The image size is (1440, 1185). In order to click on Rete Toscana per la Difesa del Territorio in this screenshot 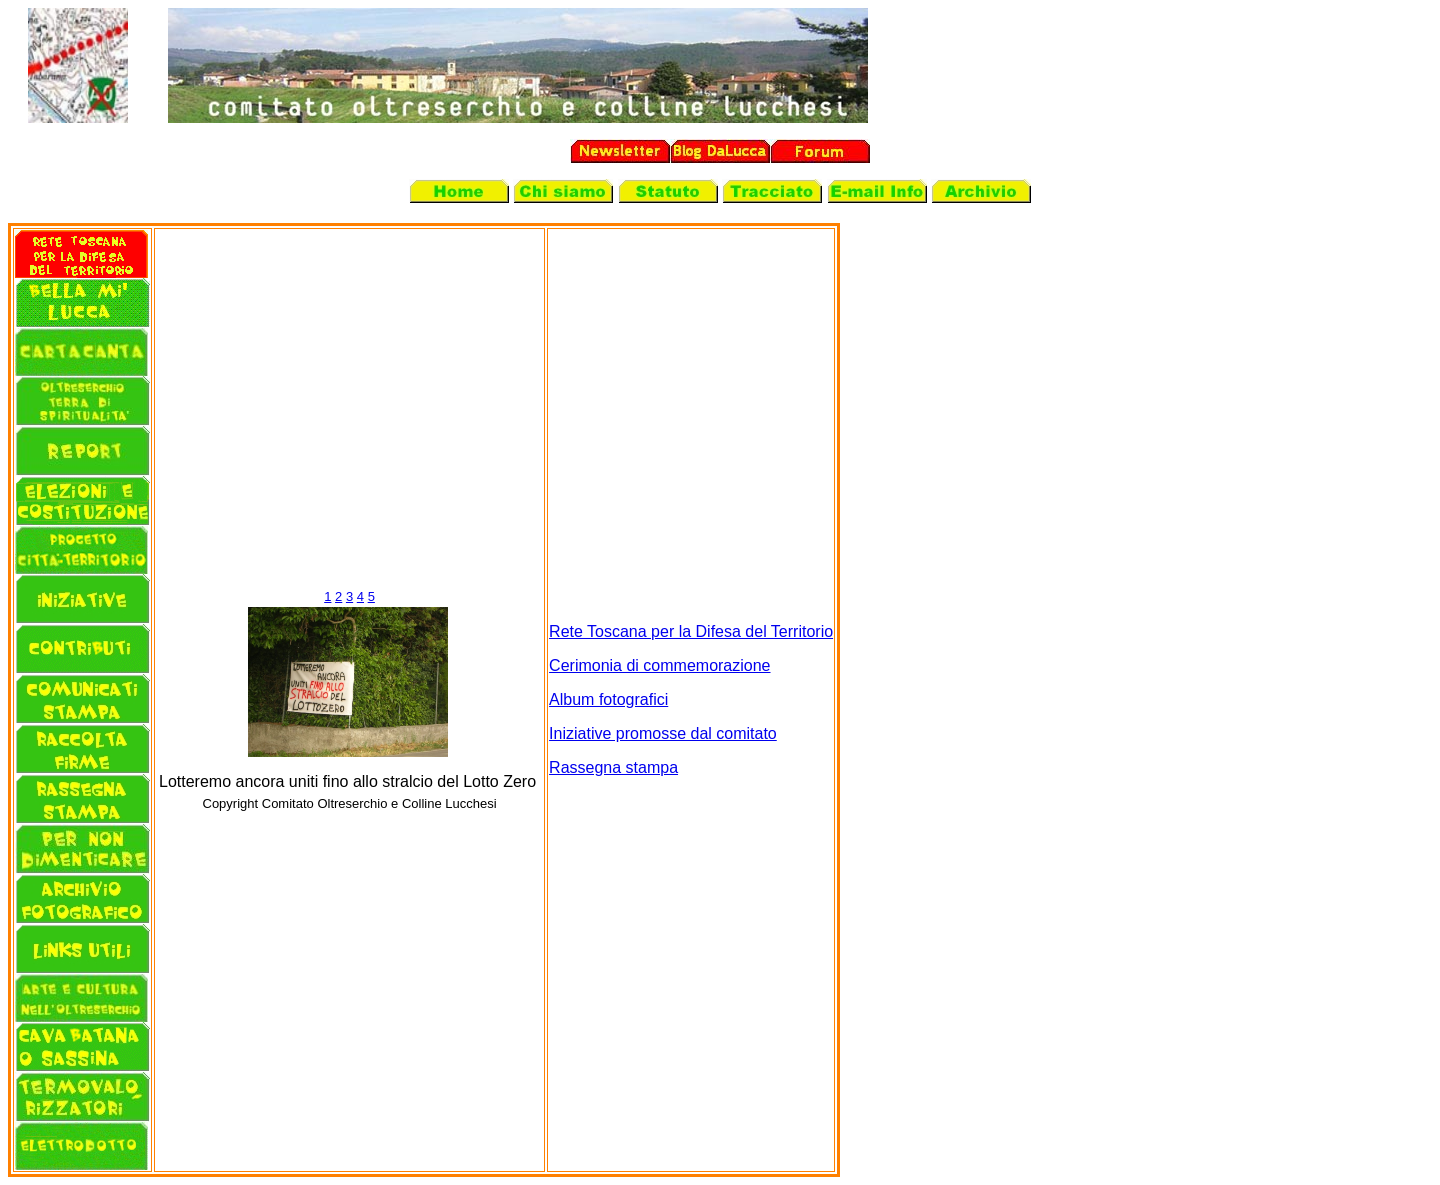, I will do `click(691, 631)`.